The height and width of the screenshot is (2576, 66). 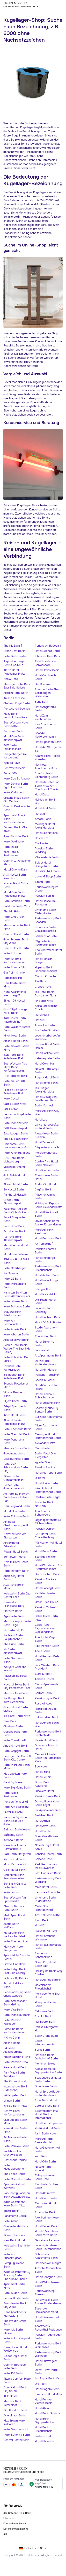 What do you see at coordinates (16, 2194) in the screenshot?
I see `Park Inn By Radisson Berlin Alexanderplatz` at bounding box center [16, 2194].